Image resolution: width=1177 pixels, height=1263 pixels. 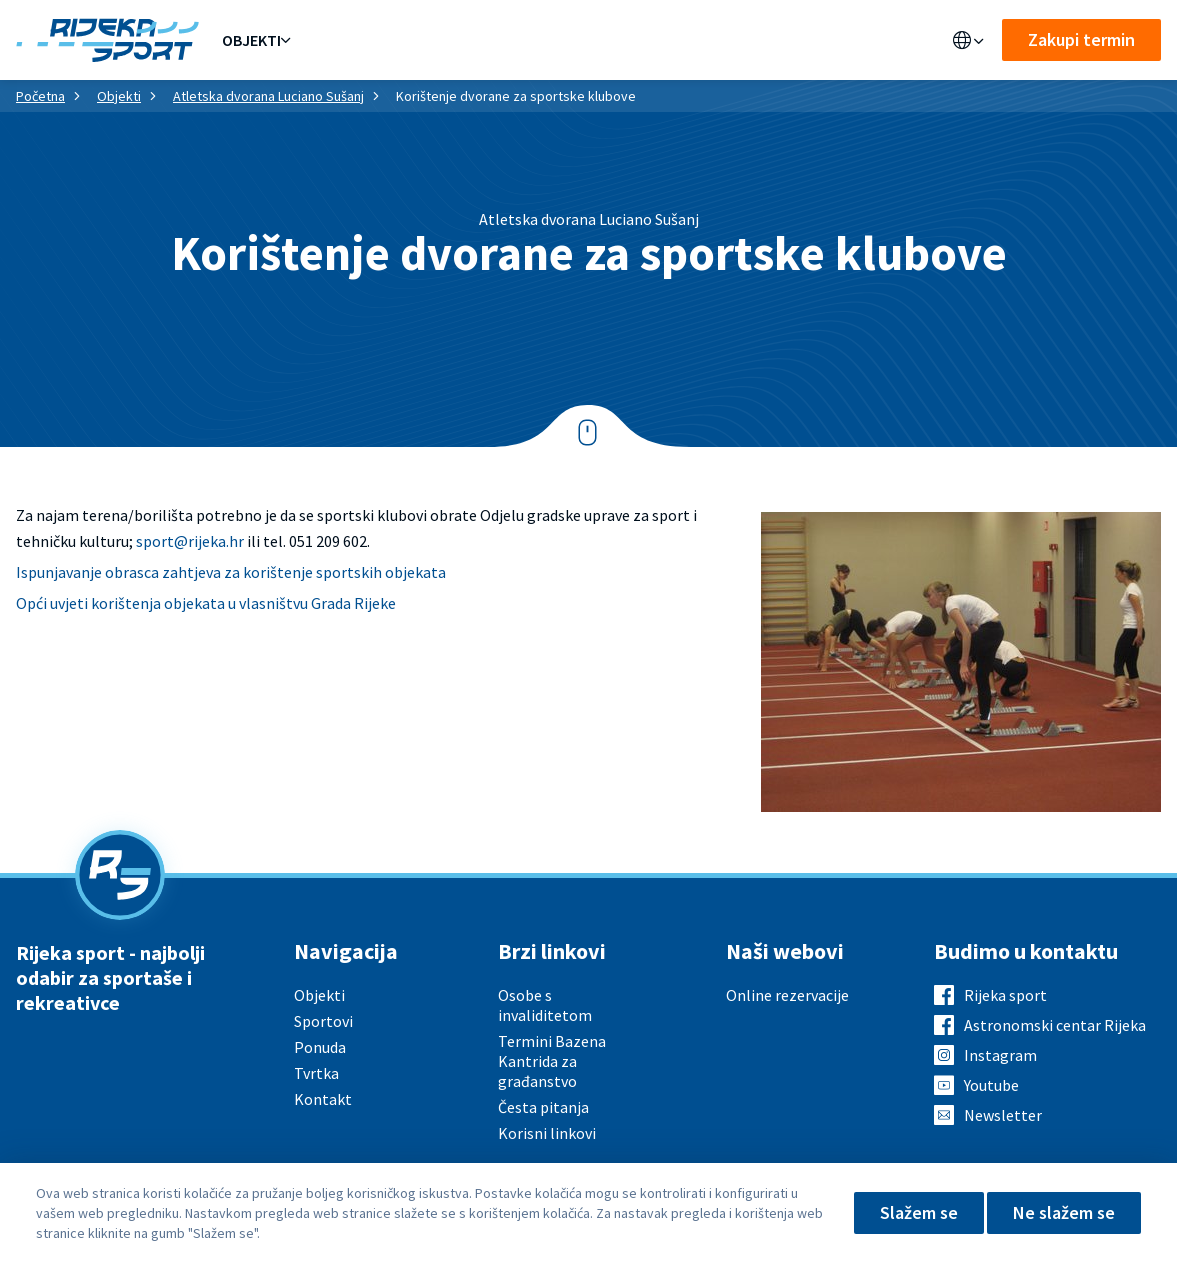 I want to click on Aktualno, so click(x=507, y=40).